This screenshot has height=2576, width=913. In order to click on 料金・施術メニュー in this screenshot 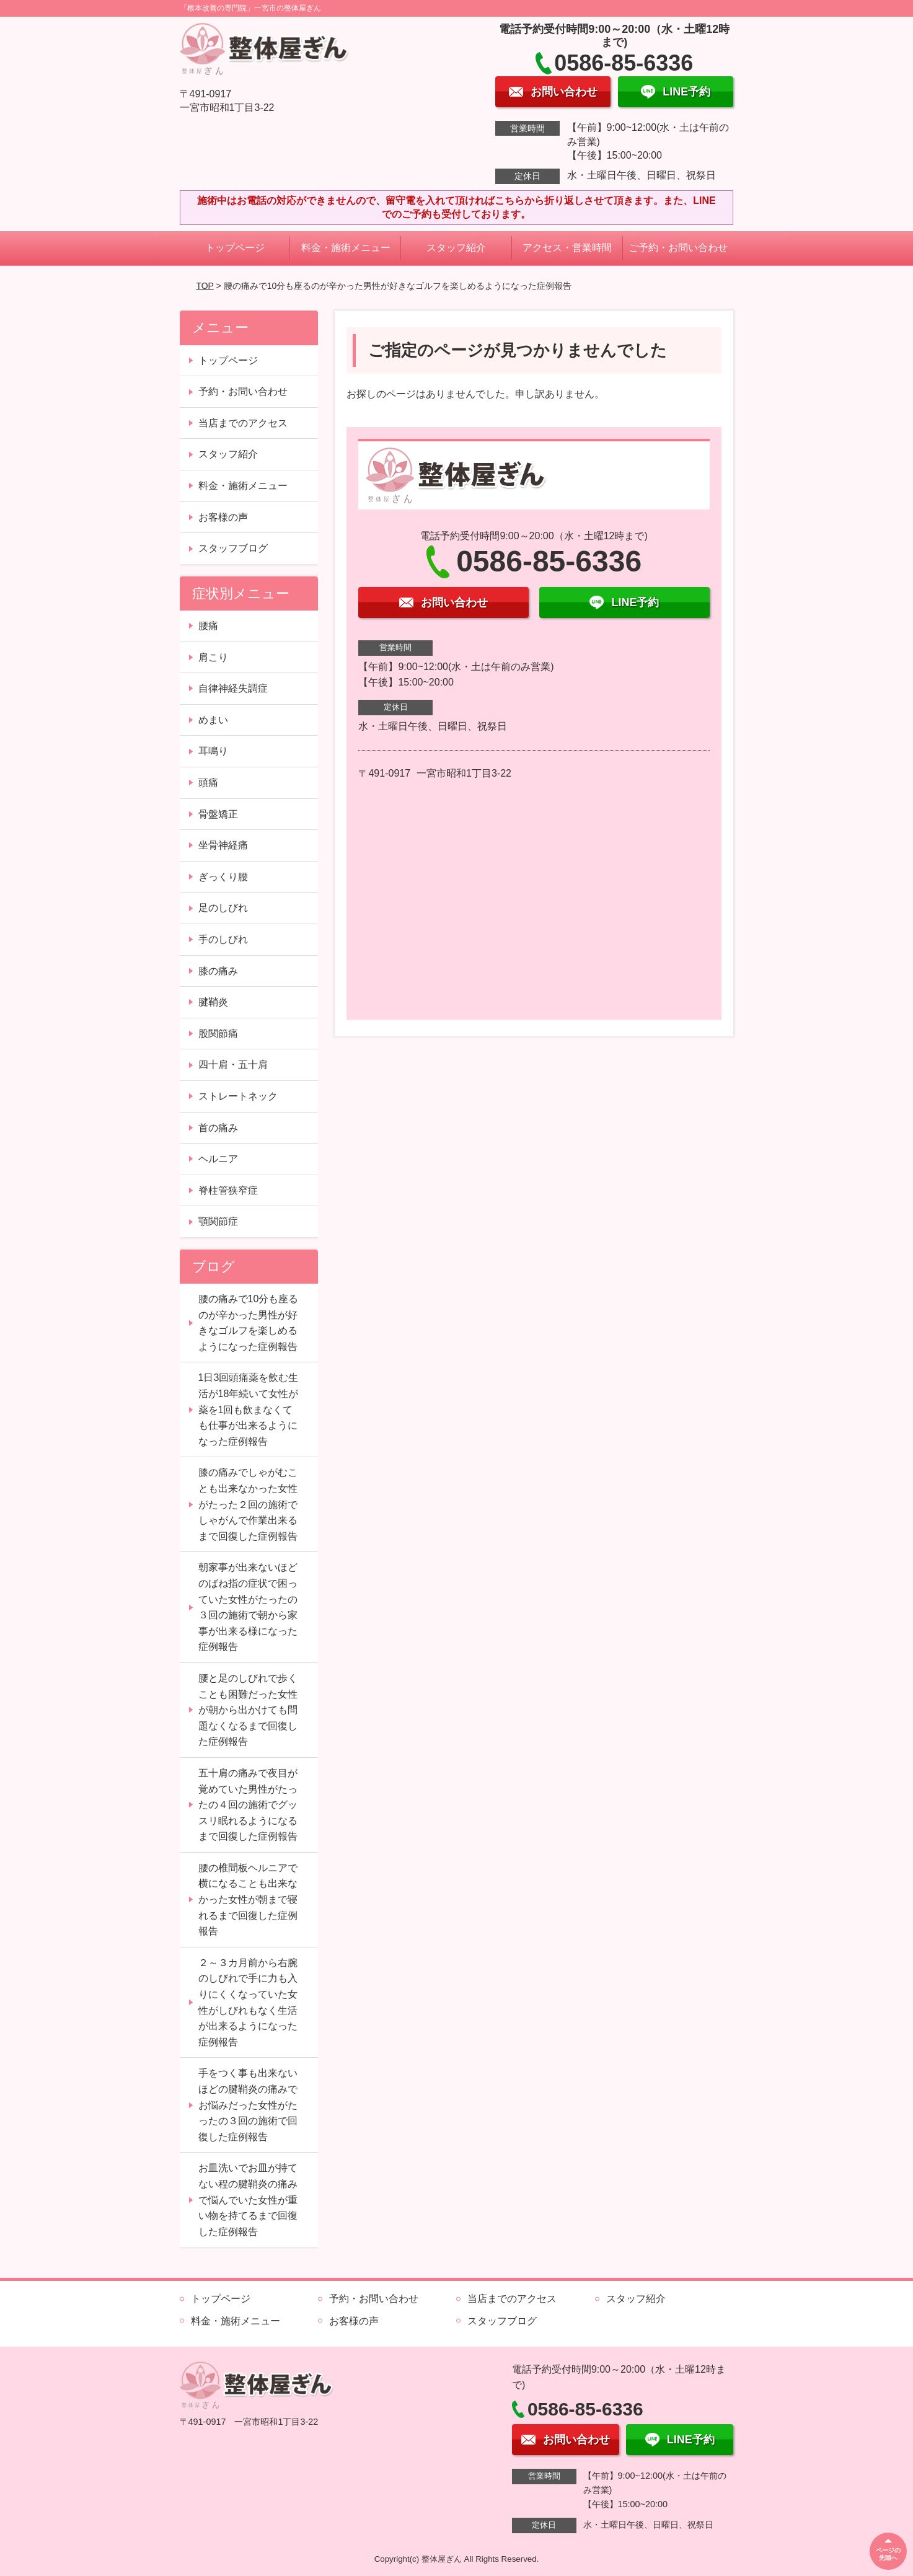, I will do `click(345, 247)`.